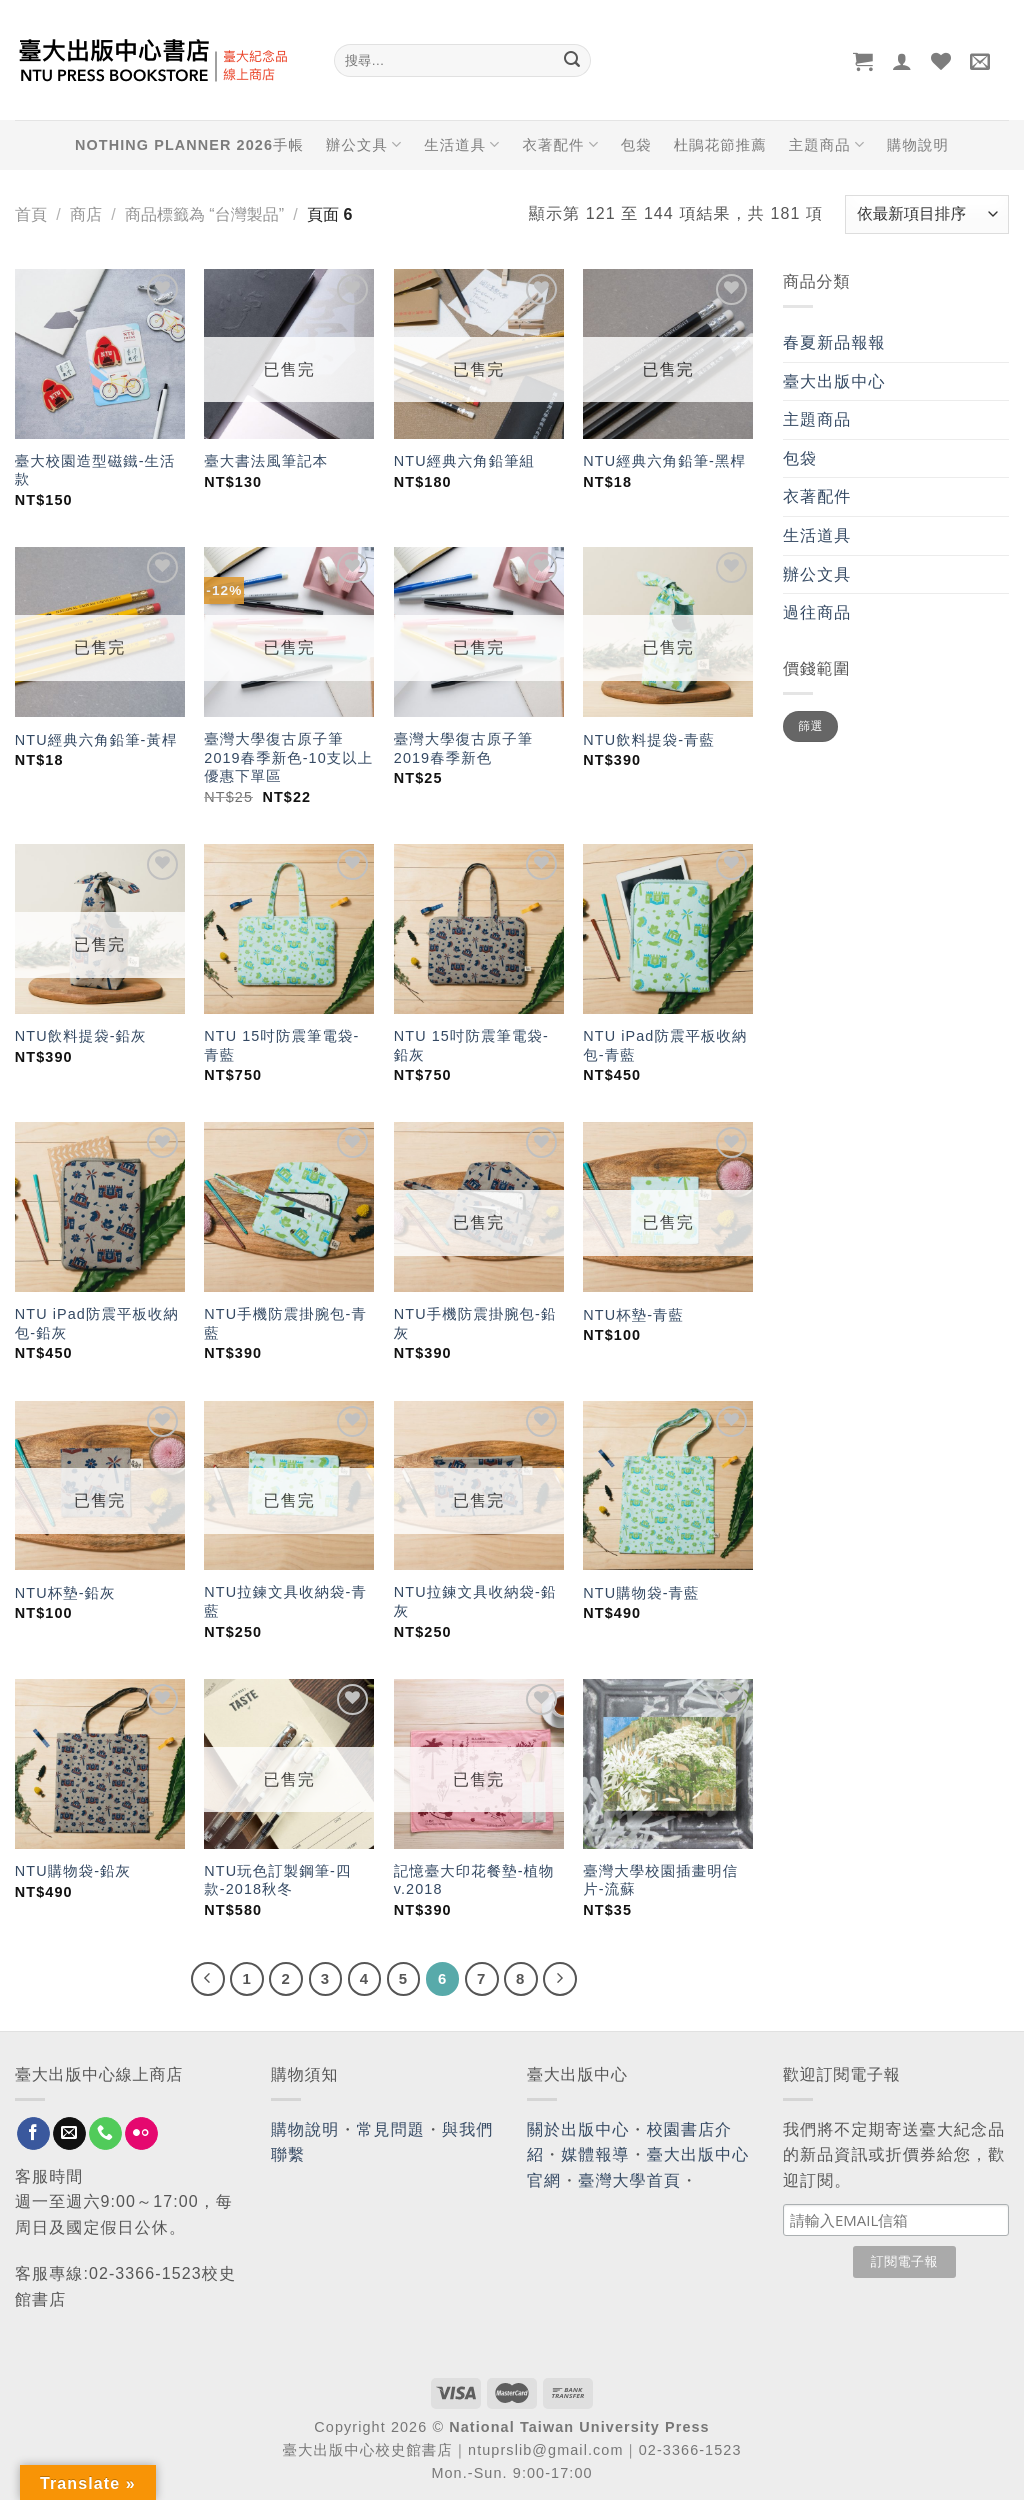  I want to click on NTU 15吋防震筆電袋-青藍, so click(281, 1045).